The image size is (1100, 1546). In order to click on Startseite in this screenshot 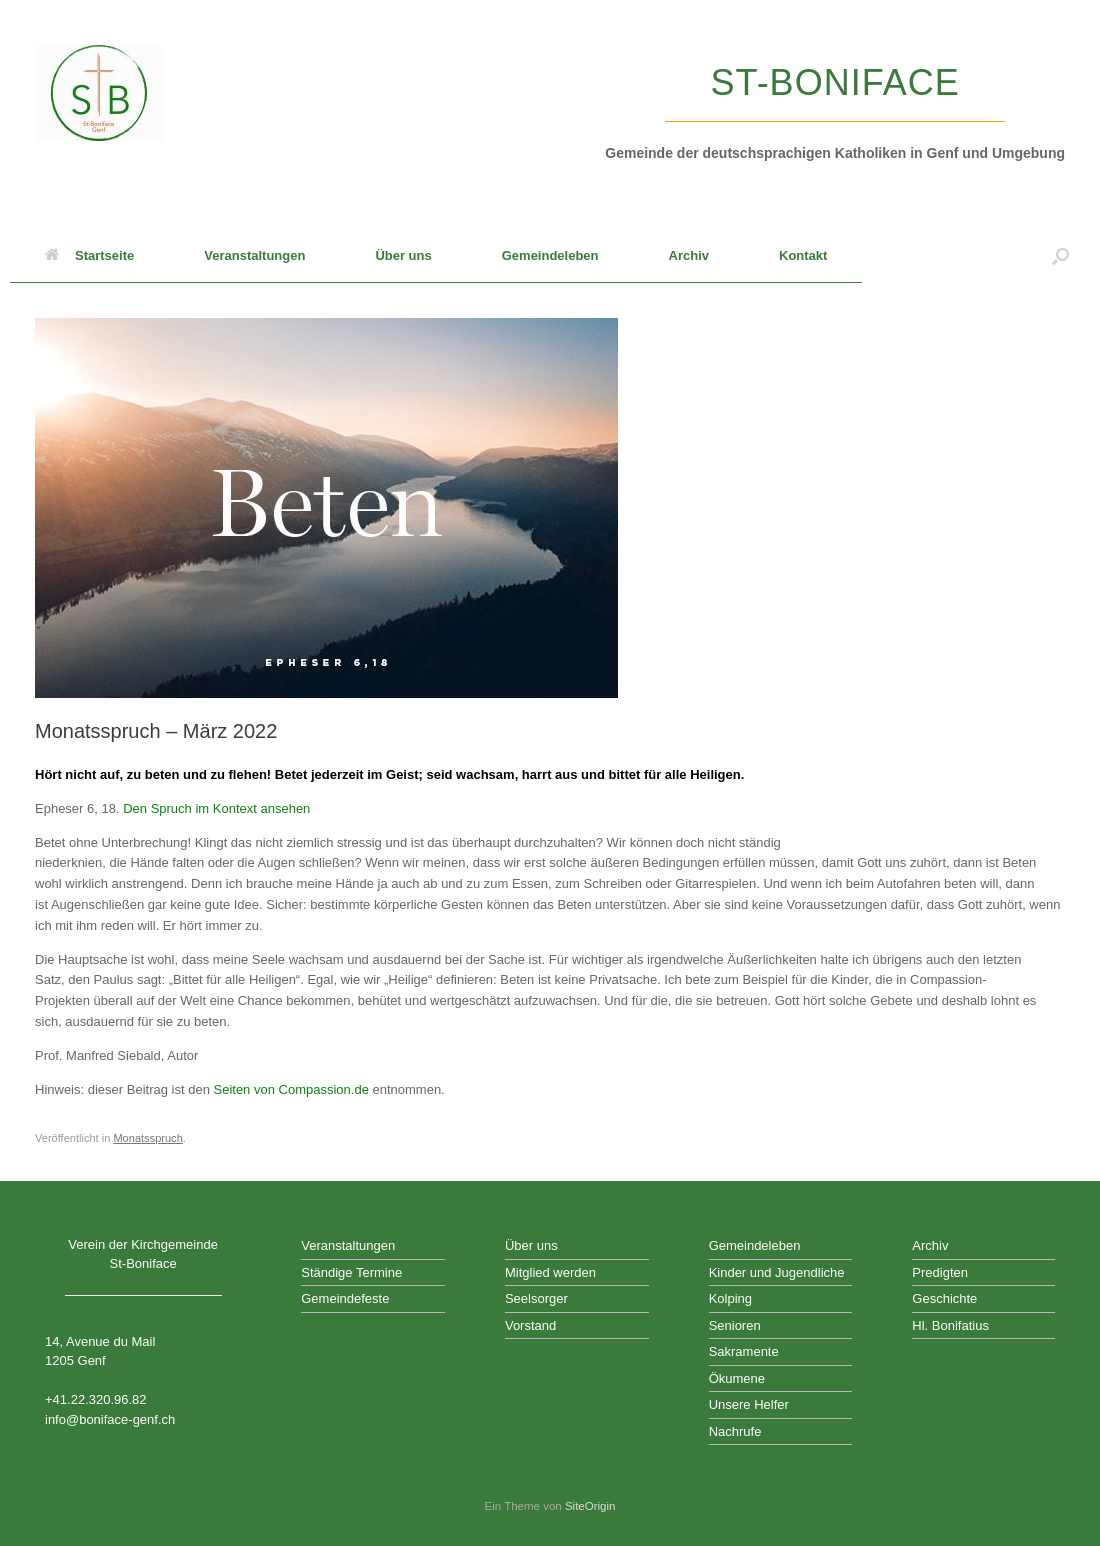, I will do `click(89, 255)`.